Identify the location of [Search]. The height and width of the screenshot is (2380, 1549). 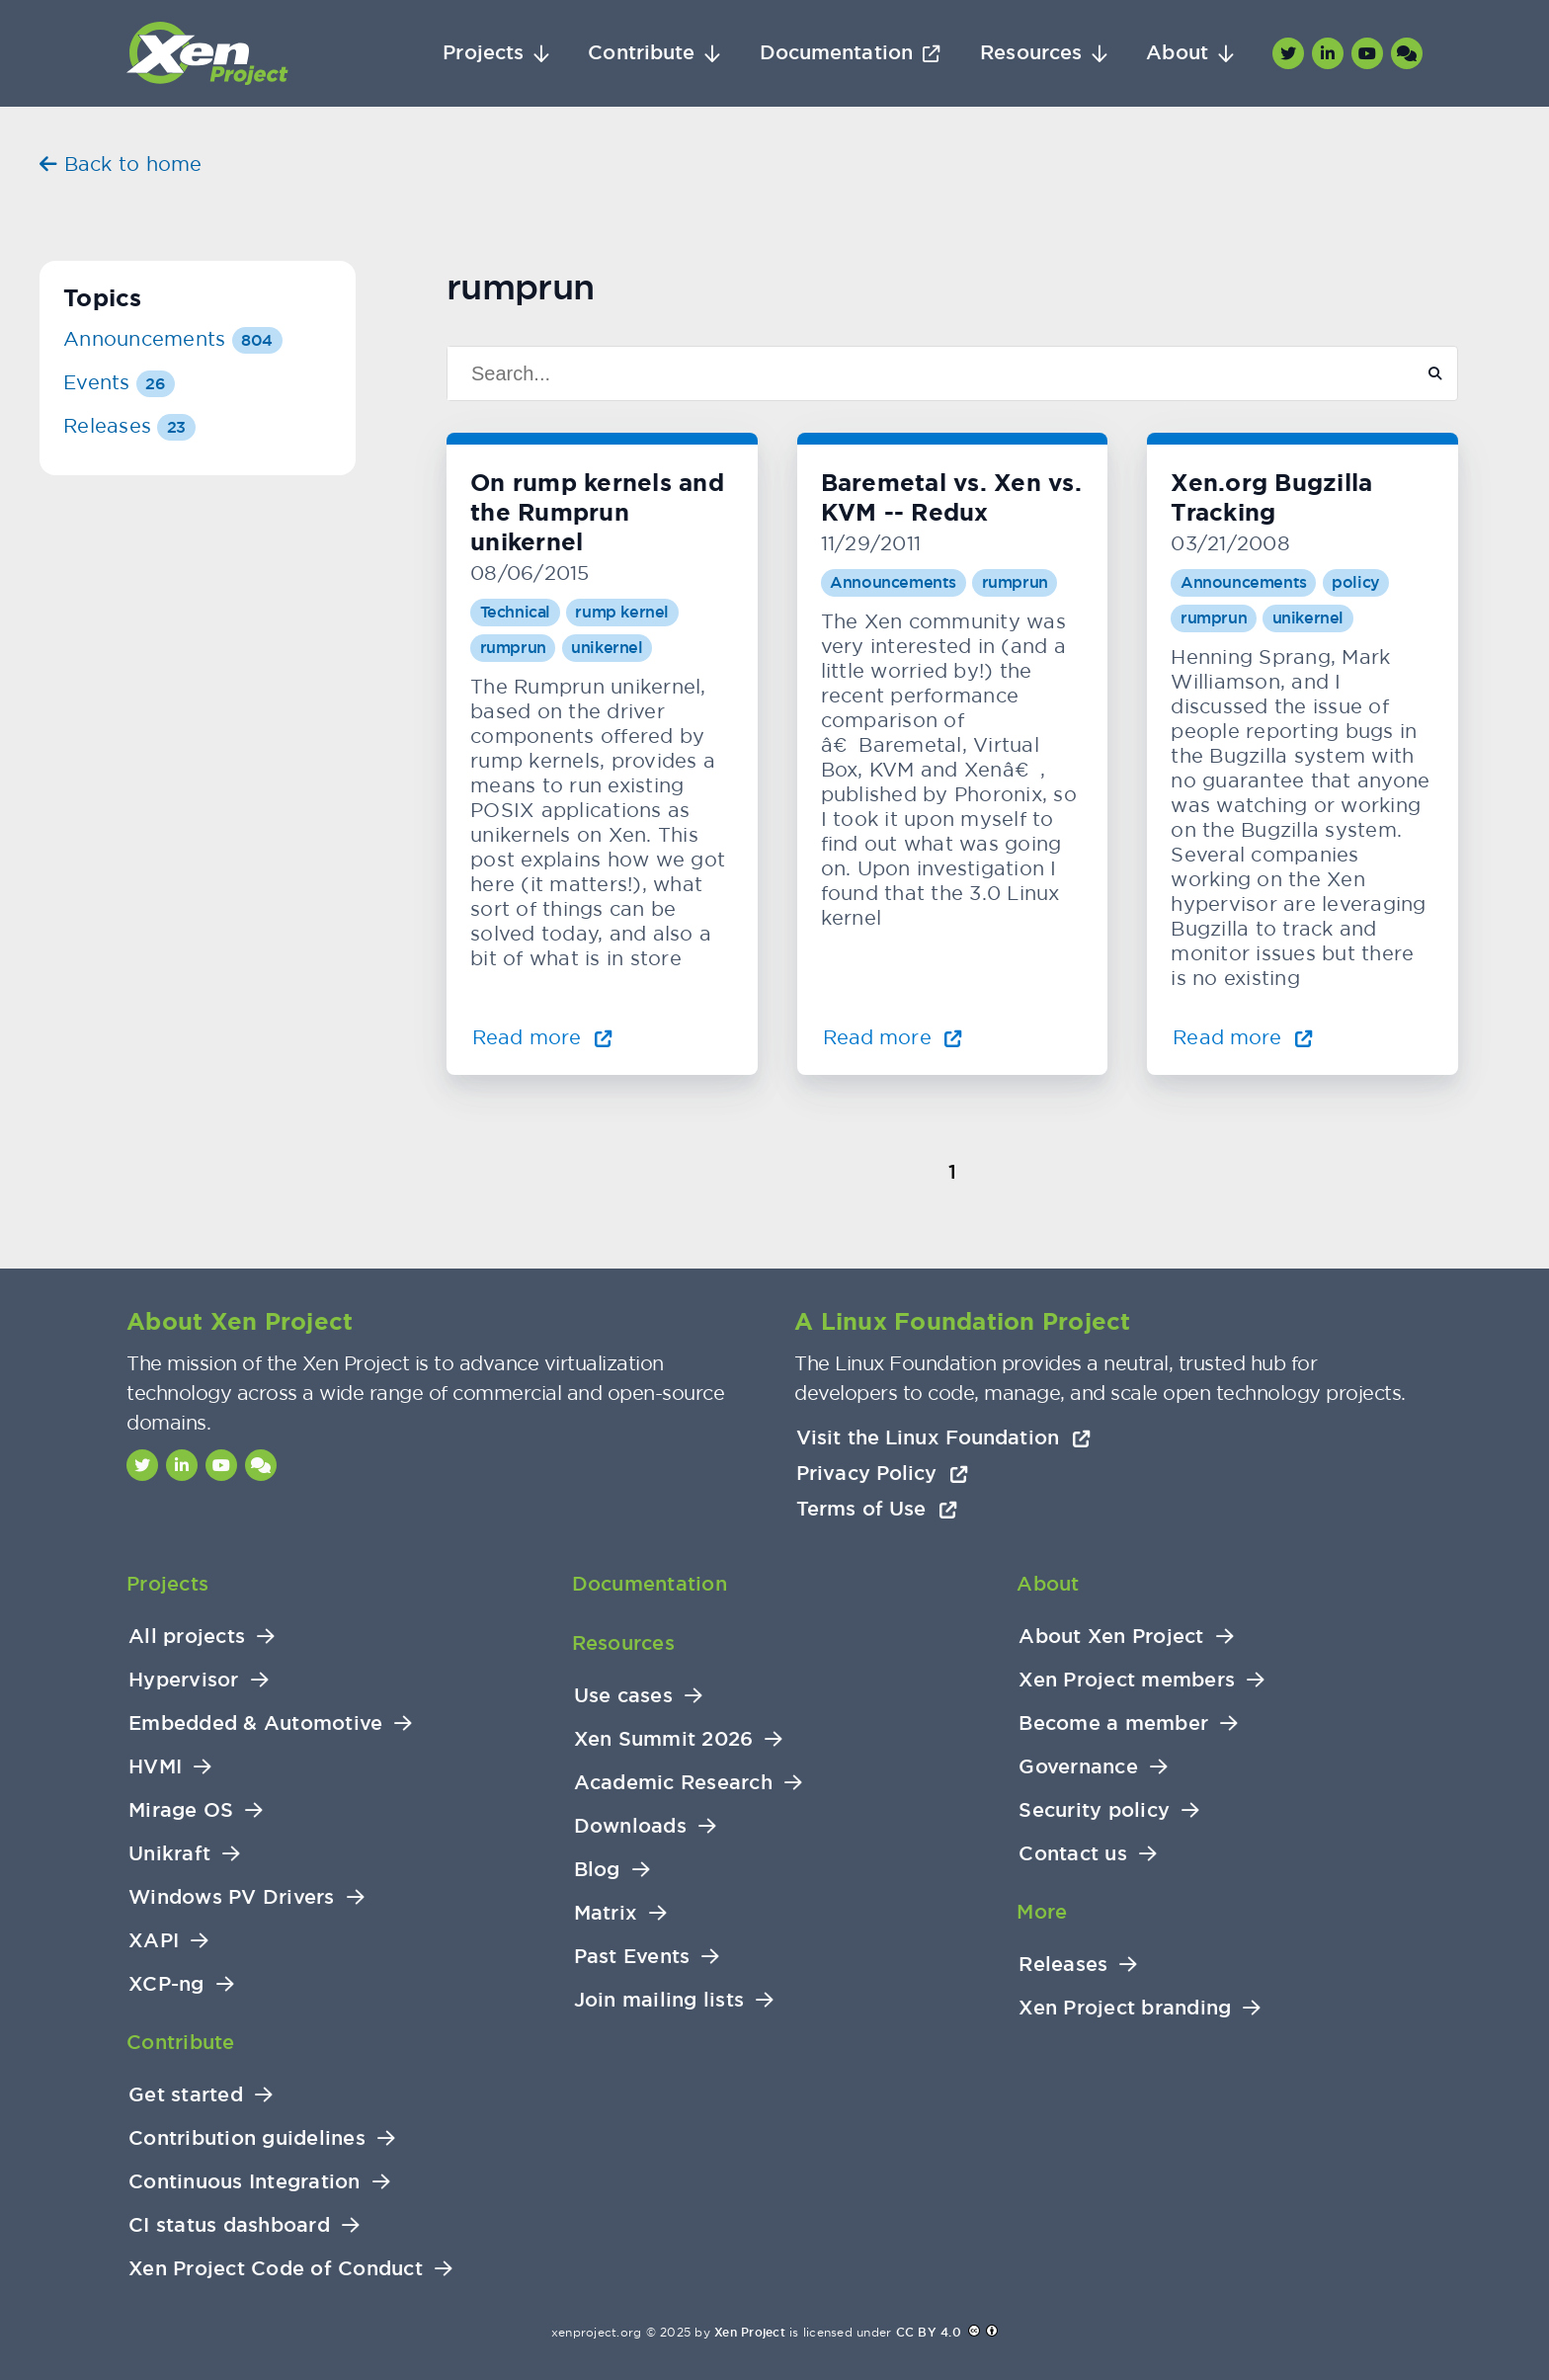
(922, 373).